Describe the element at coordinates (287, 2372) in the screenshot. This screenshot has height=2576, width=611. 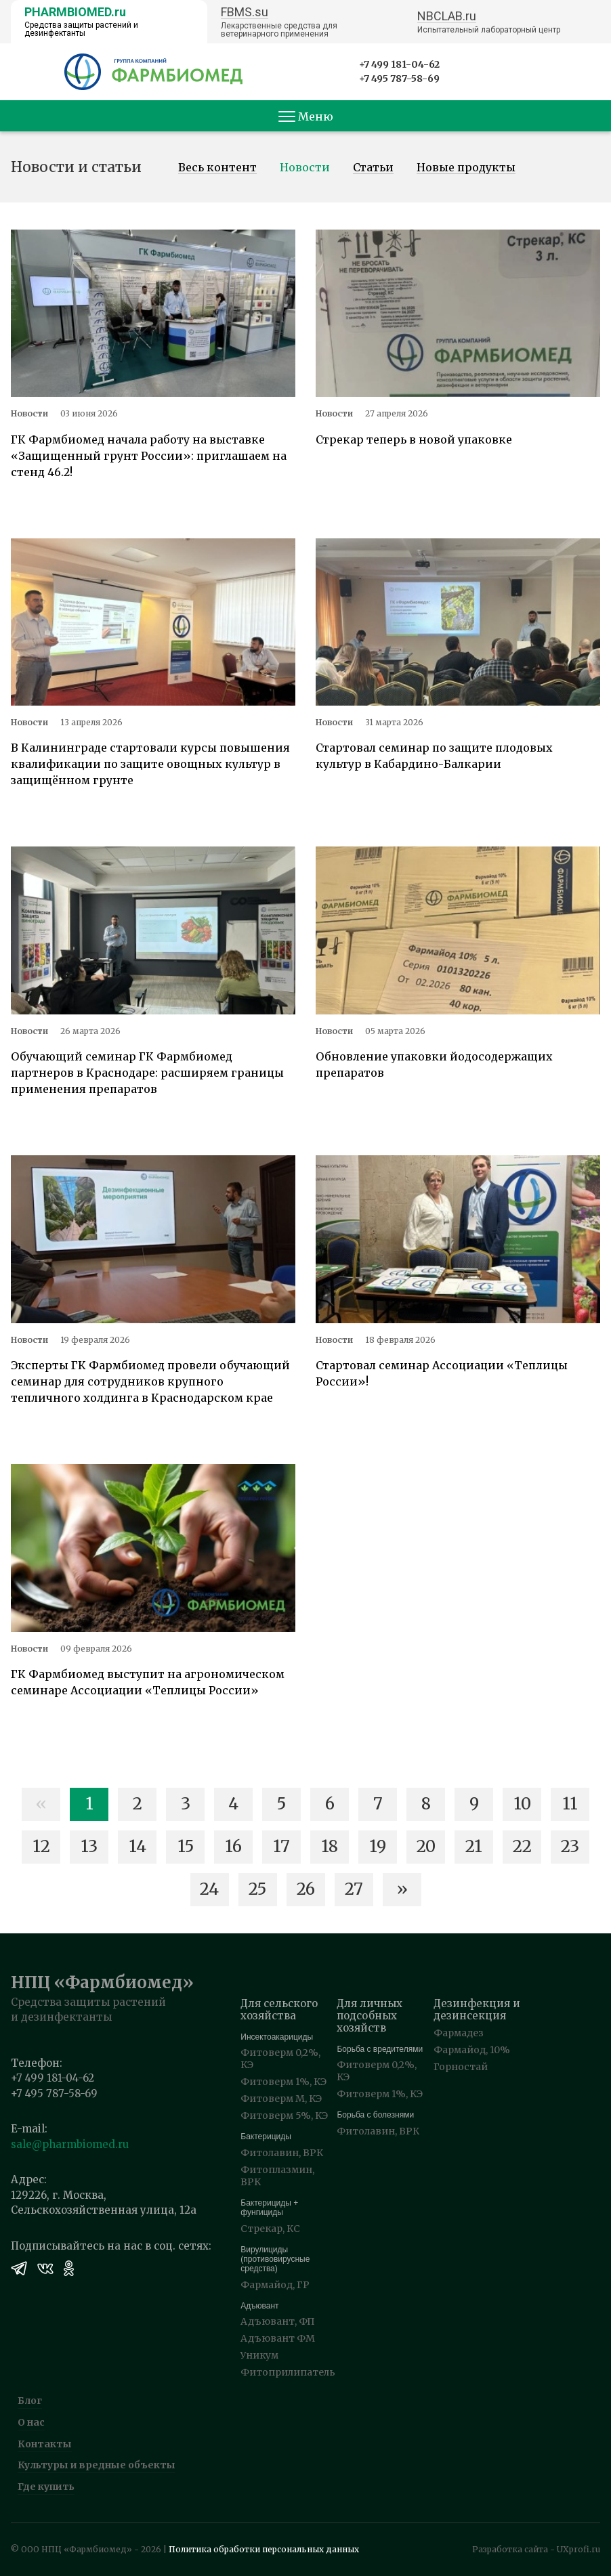
I see `Фитоприлипатель` at that location.